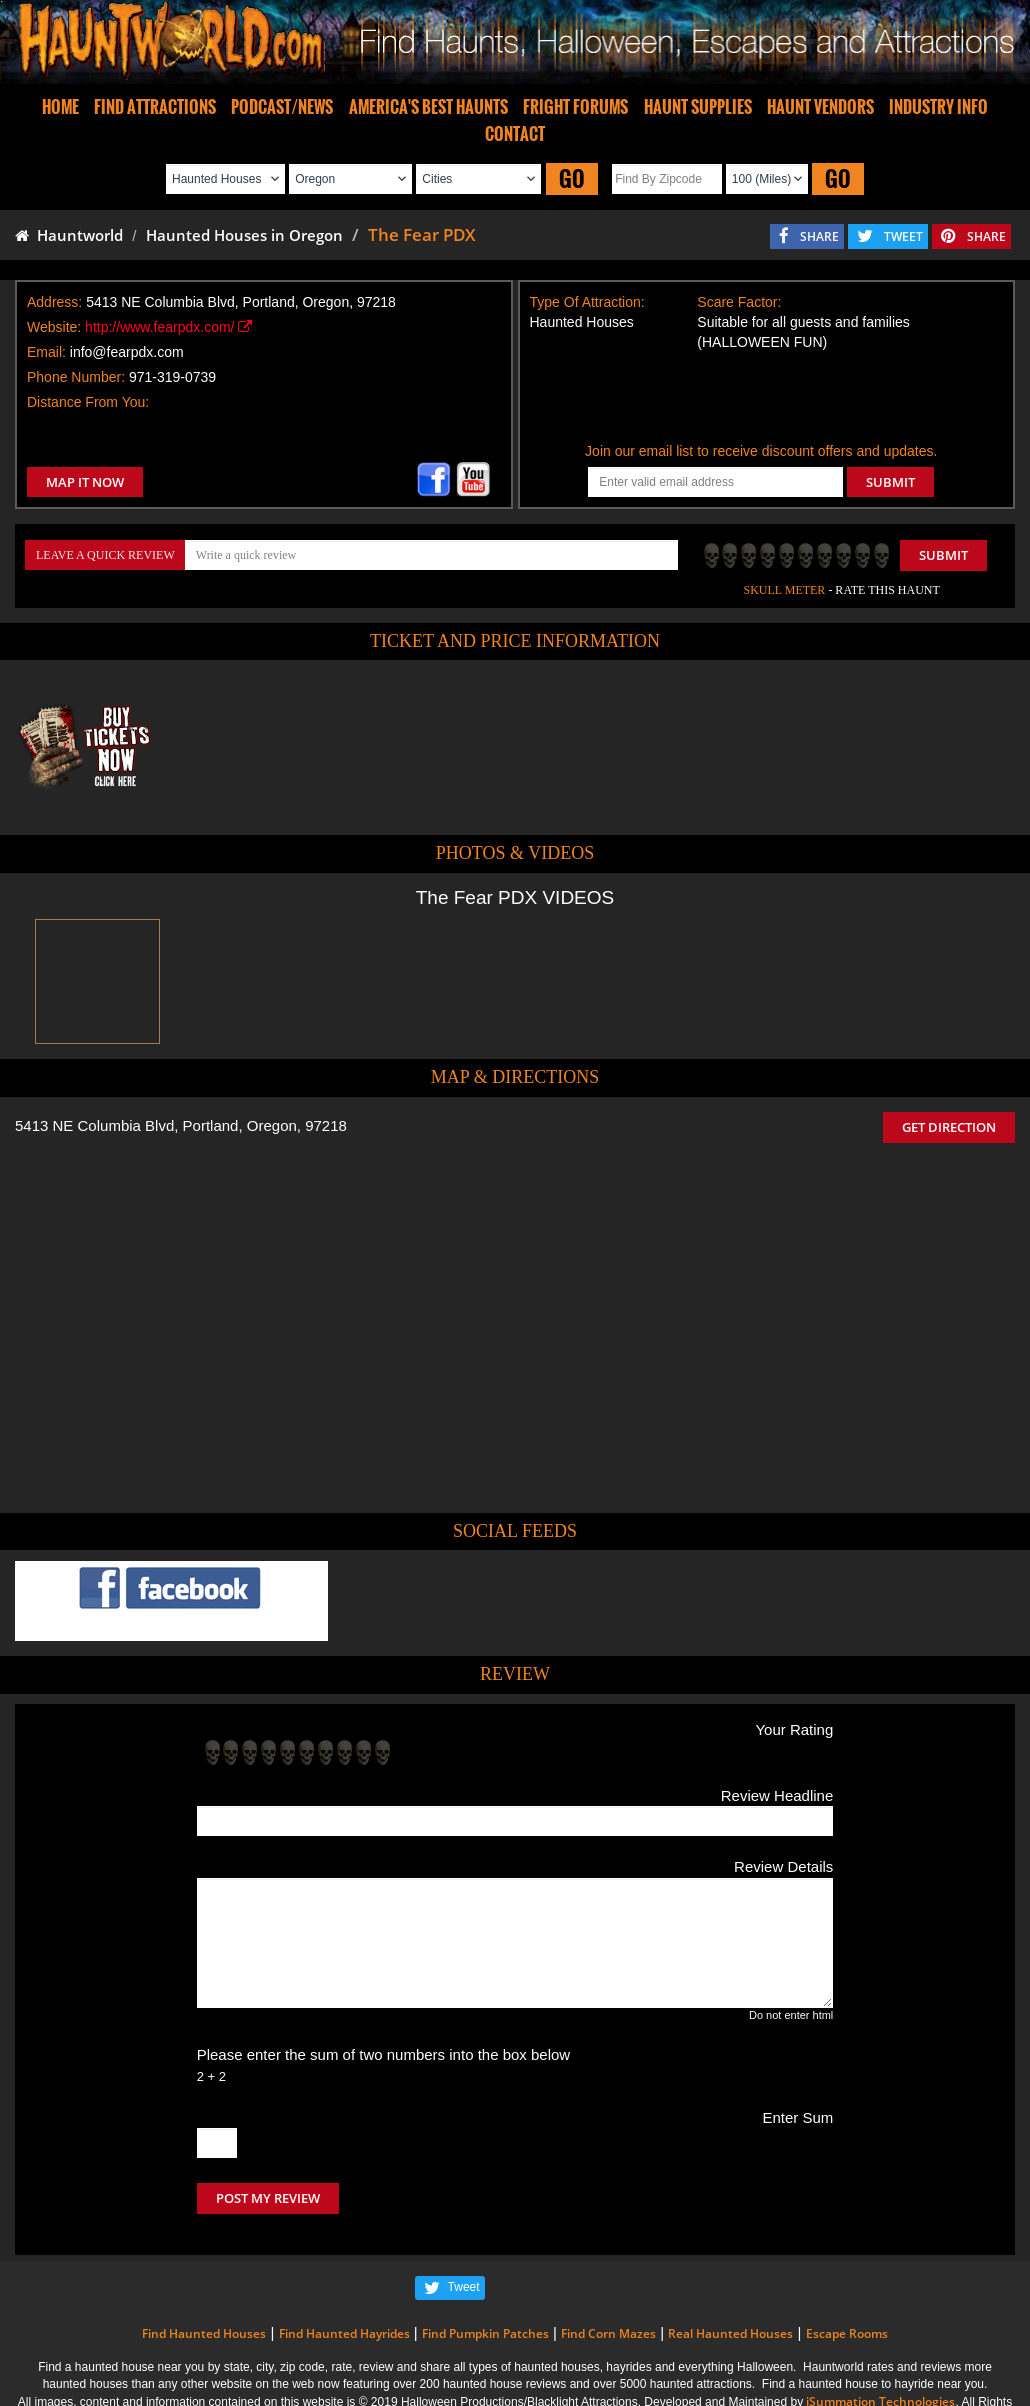 The image size is (1030, 2406). Describe the element at coordinates (819, 236) in the screenshot. I see `SHARE` at that location.